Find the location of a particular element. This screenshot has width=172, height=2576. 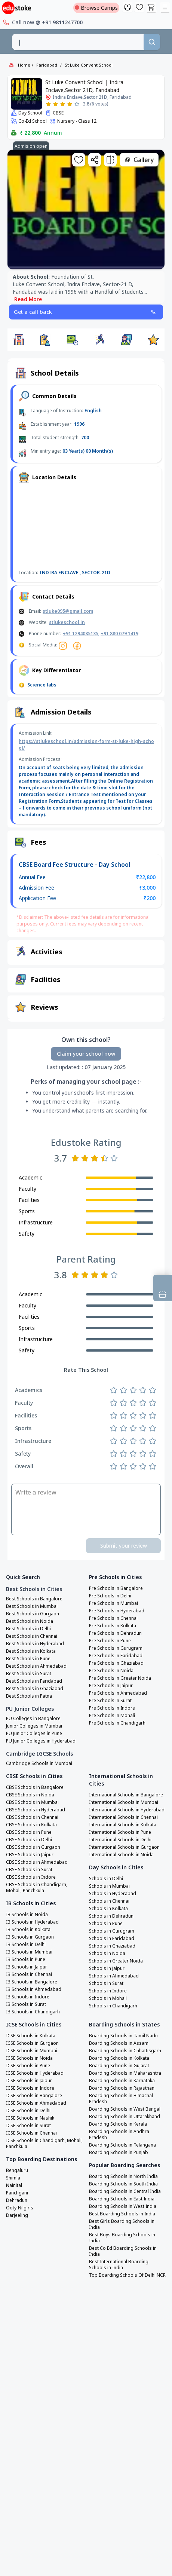

Pre Schools in Dehradun is located at coordinates (115, 1633).